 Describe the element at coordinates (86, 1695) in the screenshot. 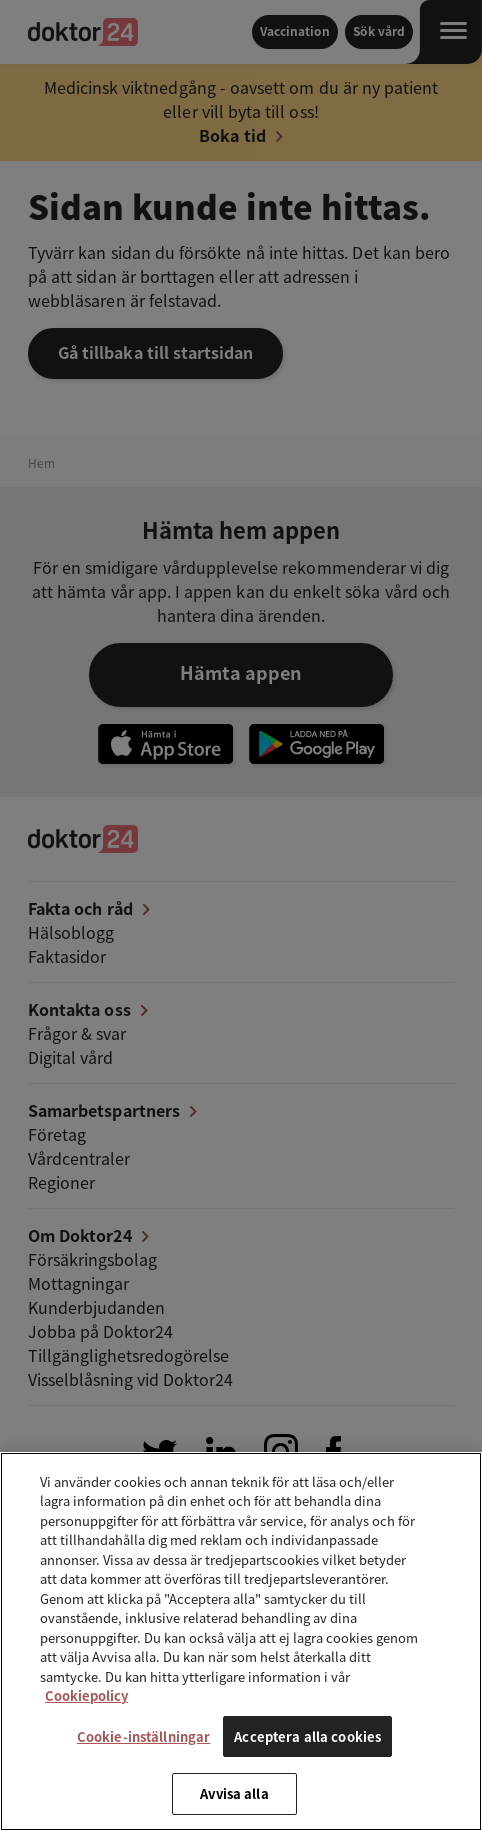

I see `Cookiepolicy [Mer information om ditt dataskydd, öppnas i en ny flik]` at that location.